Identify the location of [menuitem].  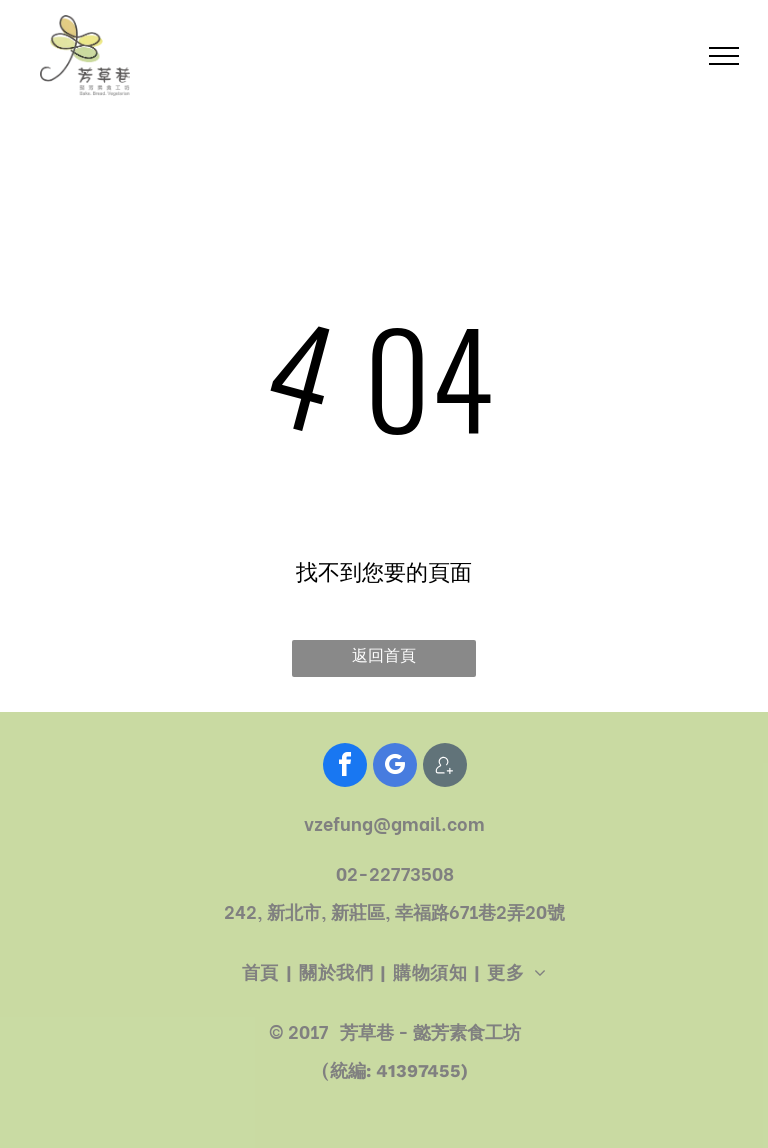
(263, 972).